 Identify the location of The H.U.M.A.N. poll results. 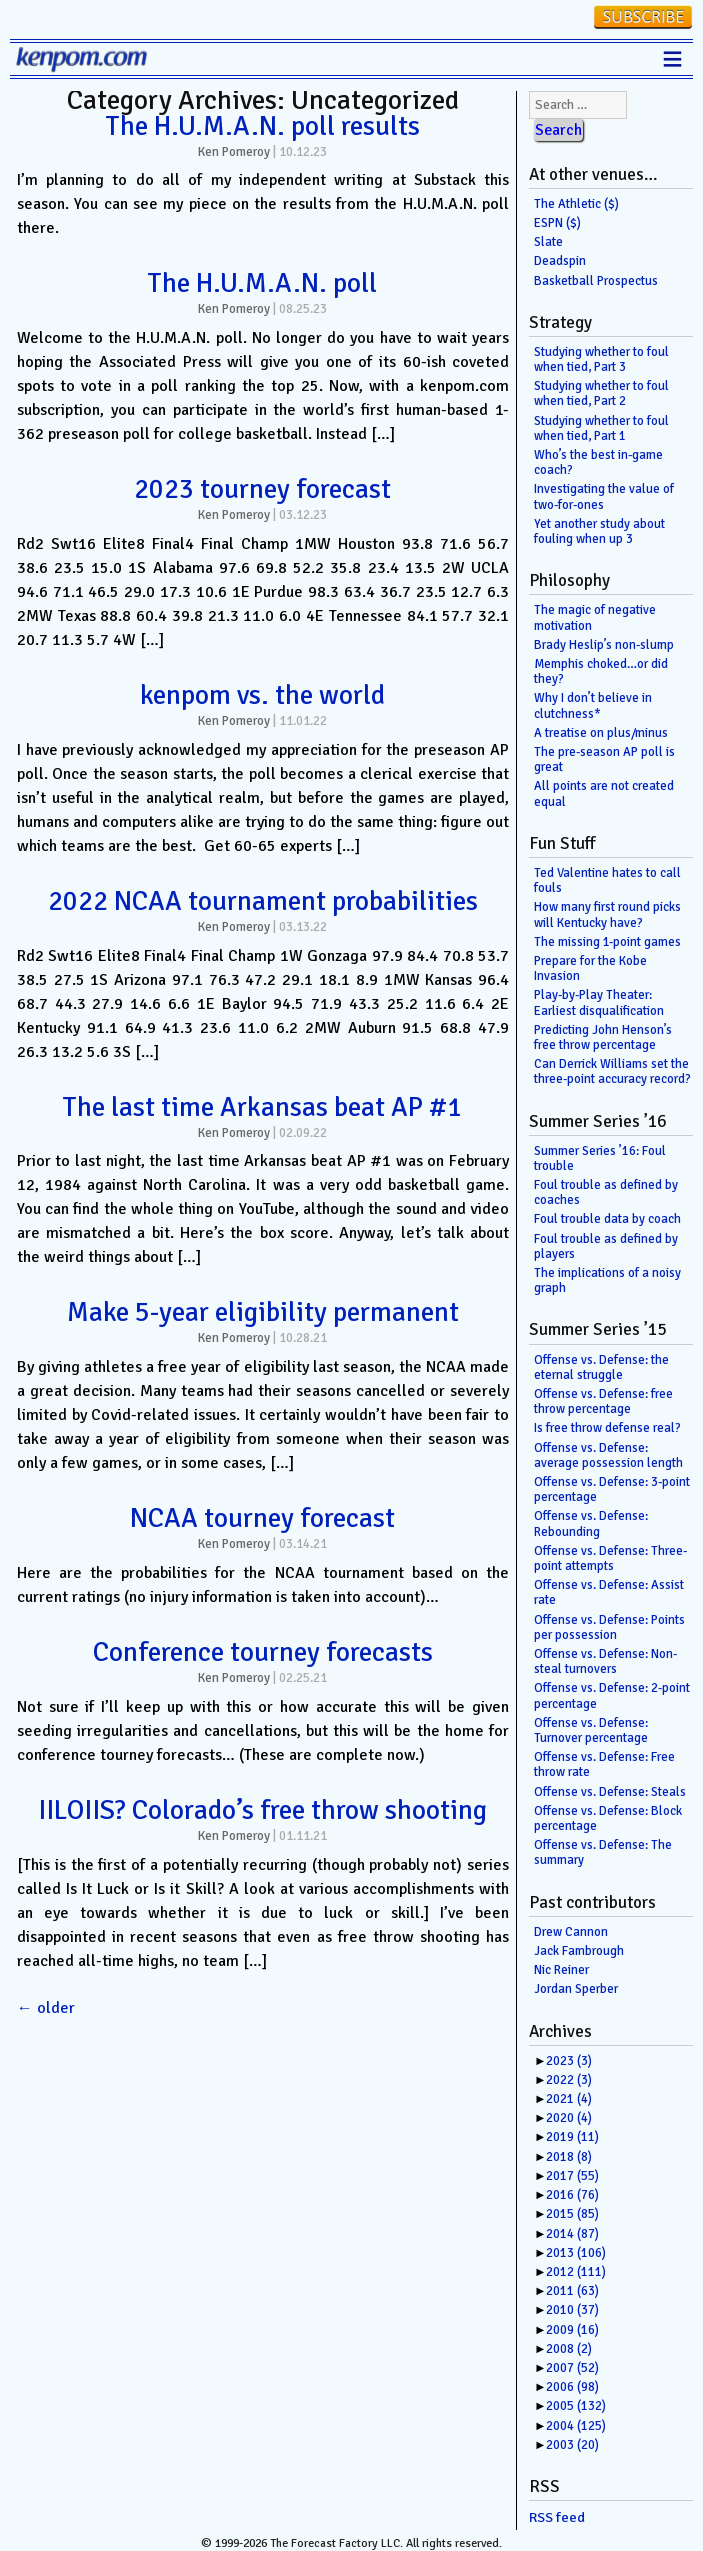
(263, 126).